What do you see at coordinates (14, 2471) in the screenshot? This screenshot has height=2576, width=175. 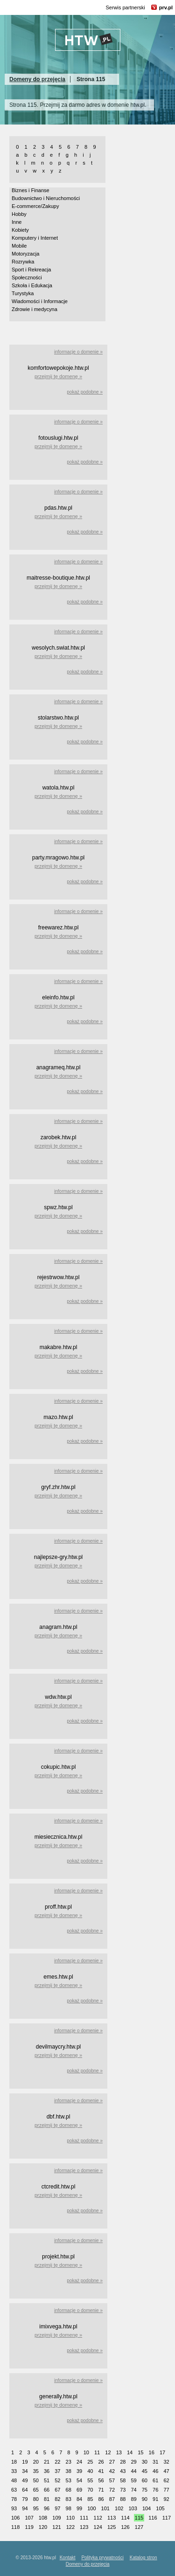 I see `33` at bounding box center [14, 2471].